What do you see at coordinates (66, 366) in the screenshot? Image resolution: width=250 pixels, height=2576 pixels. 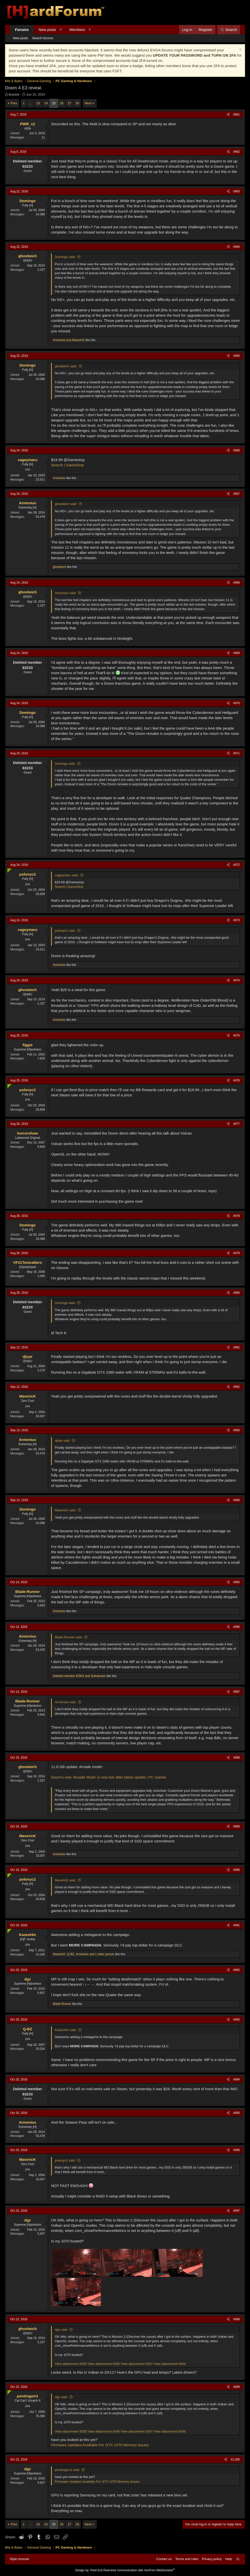 I see `ghostwich said:` at bounding box center [66, 366].